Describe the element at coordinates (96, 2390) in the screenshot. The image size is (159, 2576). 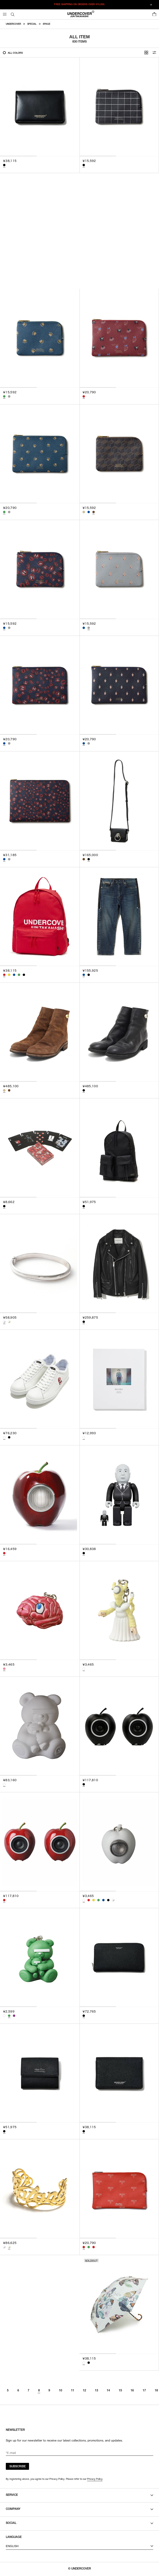
I see `13` at that location.